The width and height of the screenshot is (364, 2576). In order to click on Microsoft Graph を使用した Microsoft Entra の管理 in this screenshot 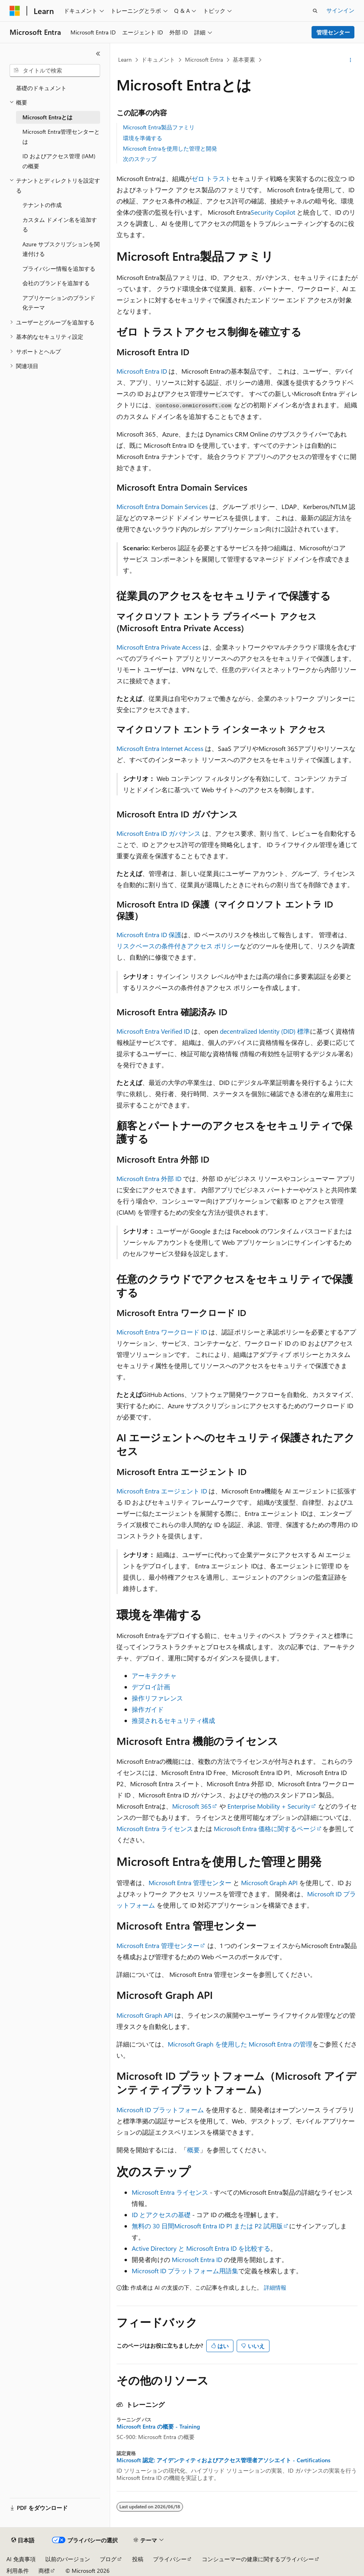, I will do `click(240, 2044)`.